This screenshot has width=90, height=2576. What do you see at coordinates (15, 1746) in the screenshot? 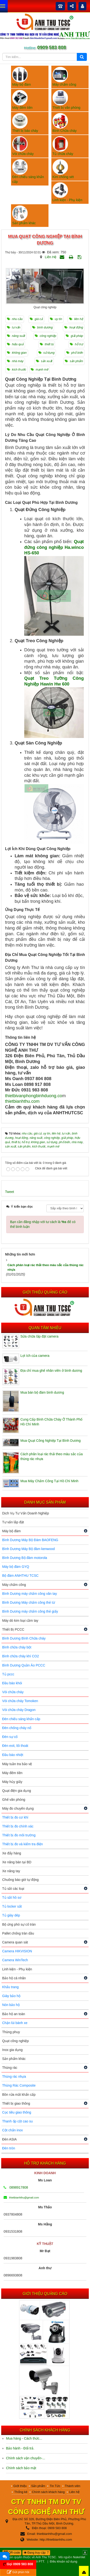
I see `Đèn exit, lối thoát` at bounding box center [15, 1746].